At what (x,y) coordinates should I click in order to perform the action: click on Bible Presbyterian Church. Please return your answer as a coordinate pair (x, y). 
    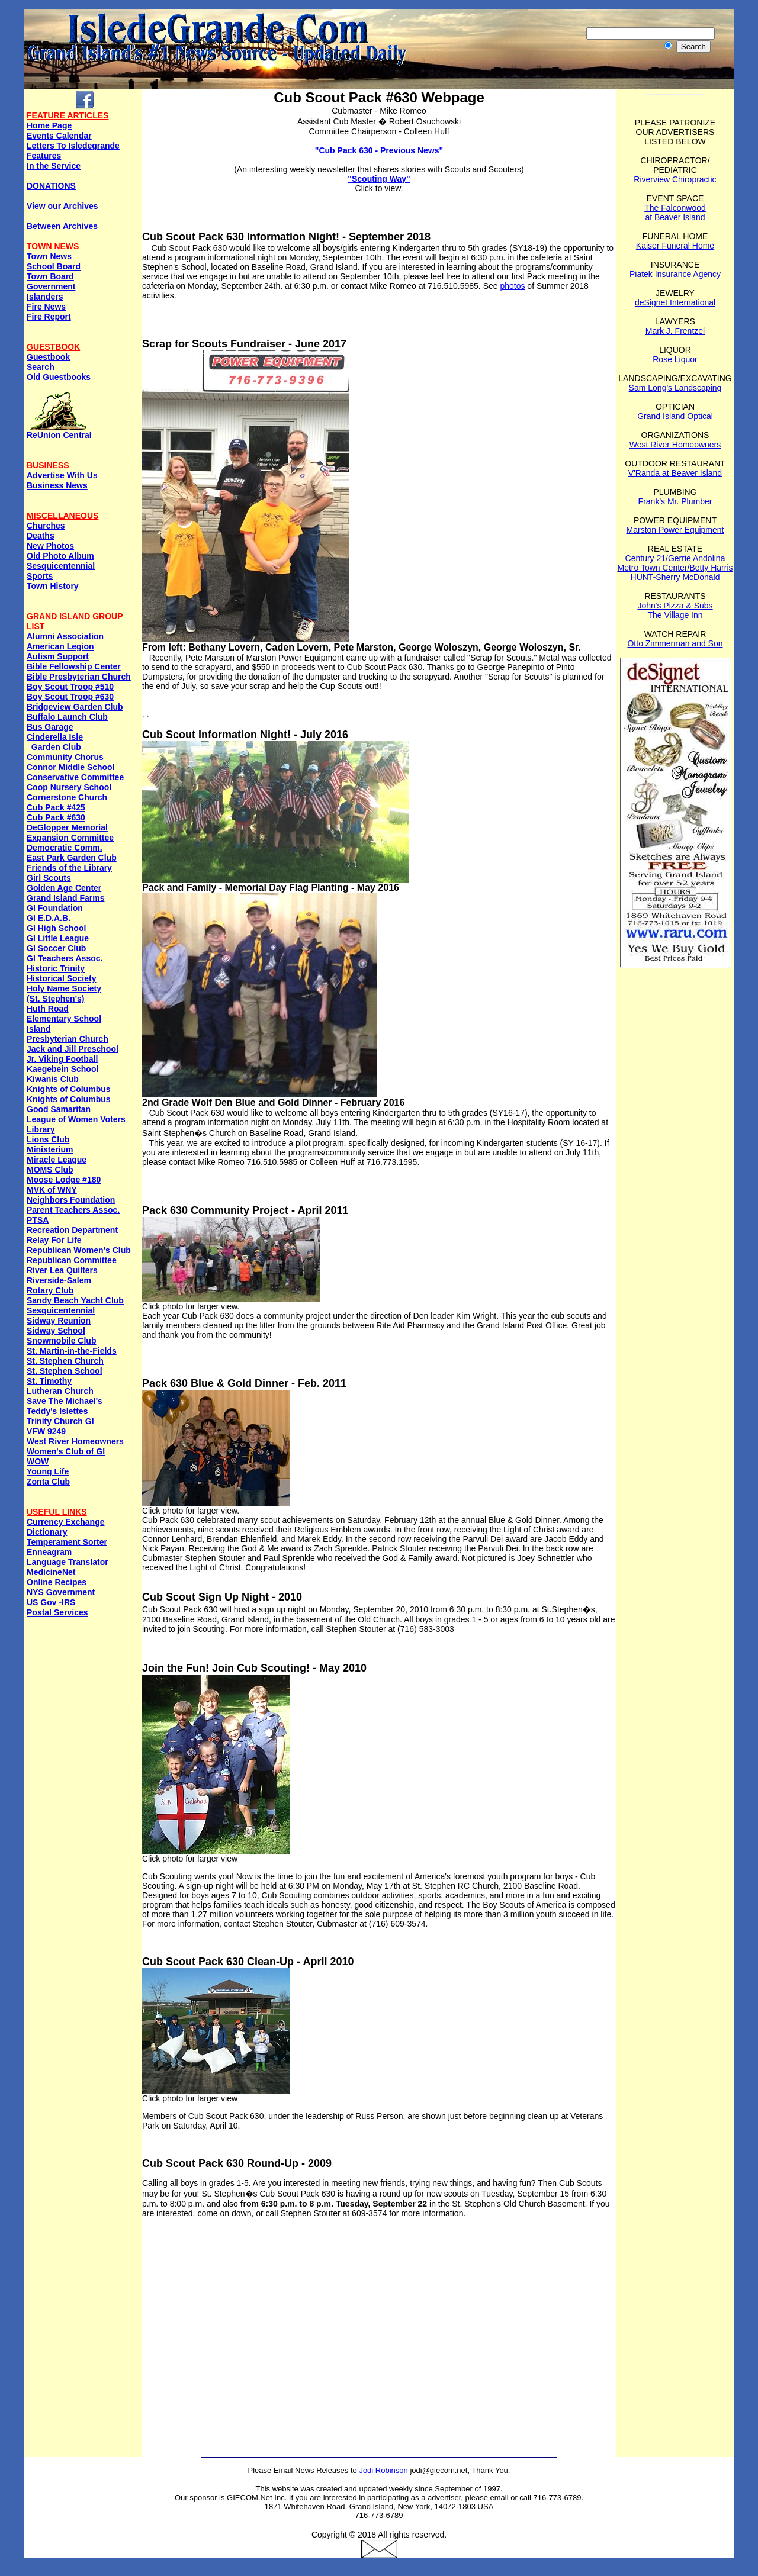
    Looking at the image, I should click on (79, 676).